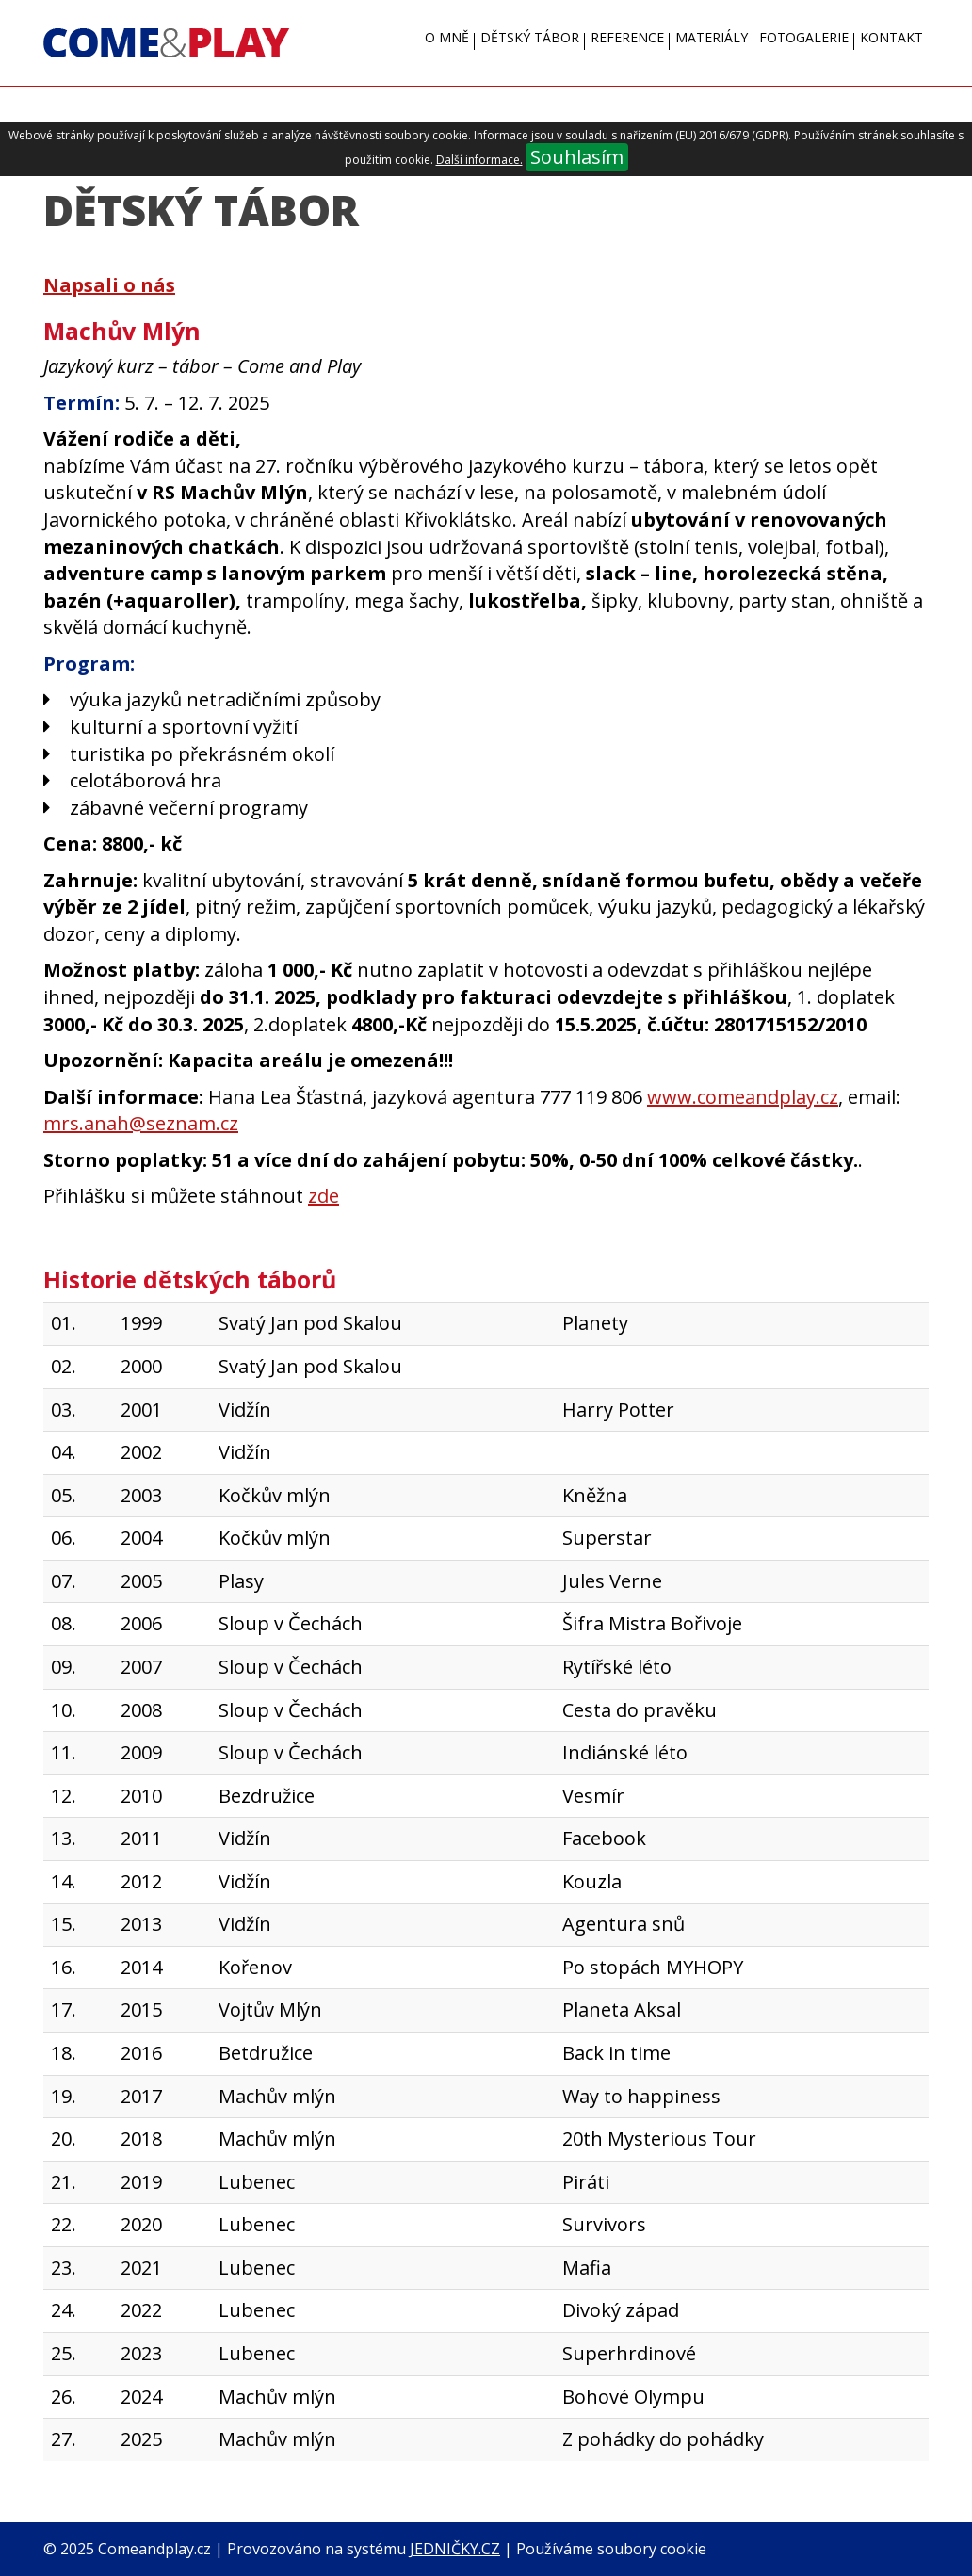 This screenshot has height=2576, width=972. I want to click on O mně, so click(447, 37).